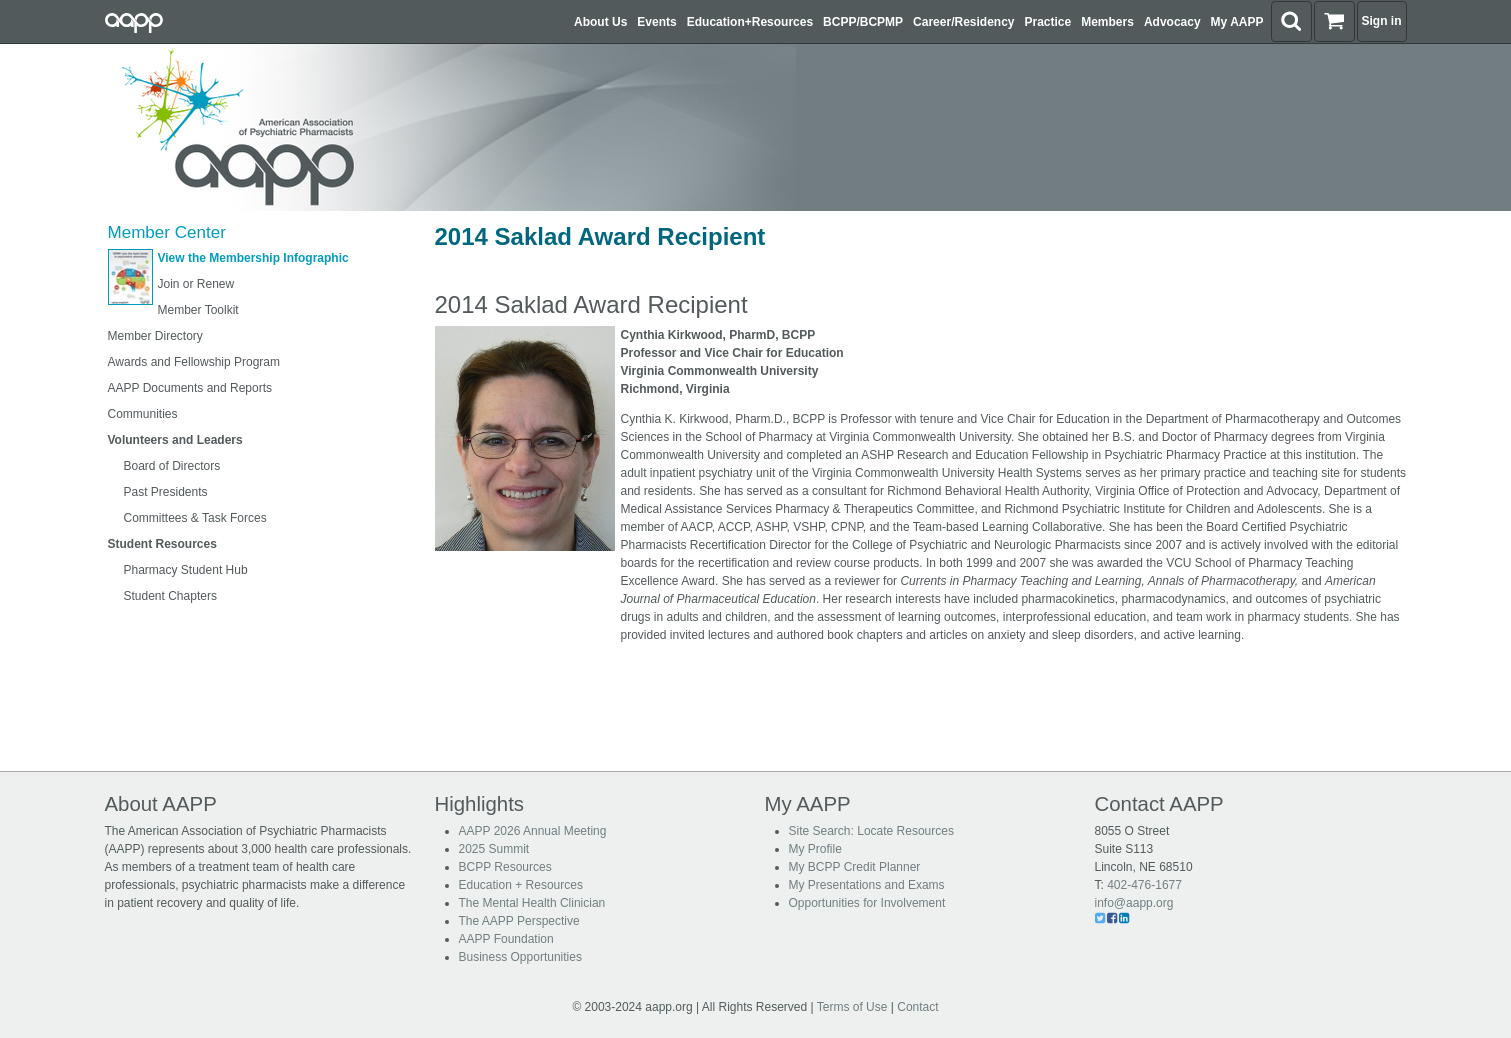 The height and width of the screenshot is (1038, 1511). What do you see at coordinates (815, 849) in the screenshot?
I see `My Profile` at bounding box center [815, 849].